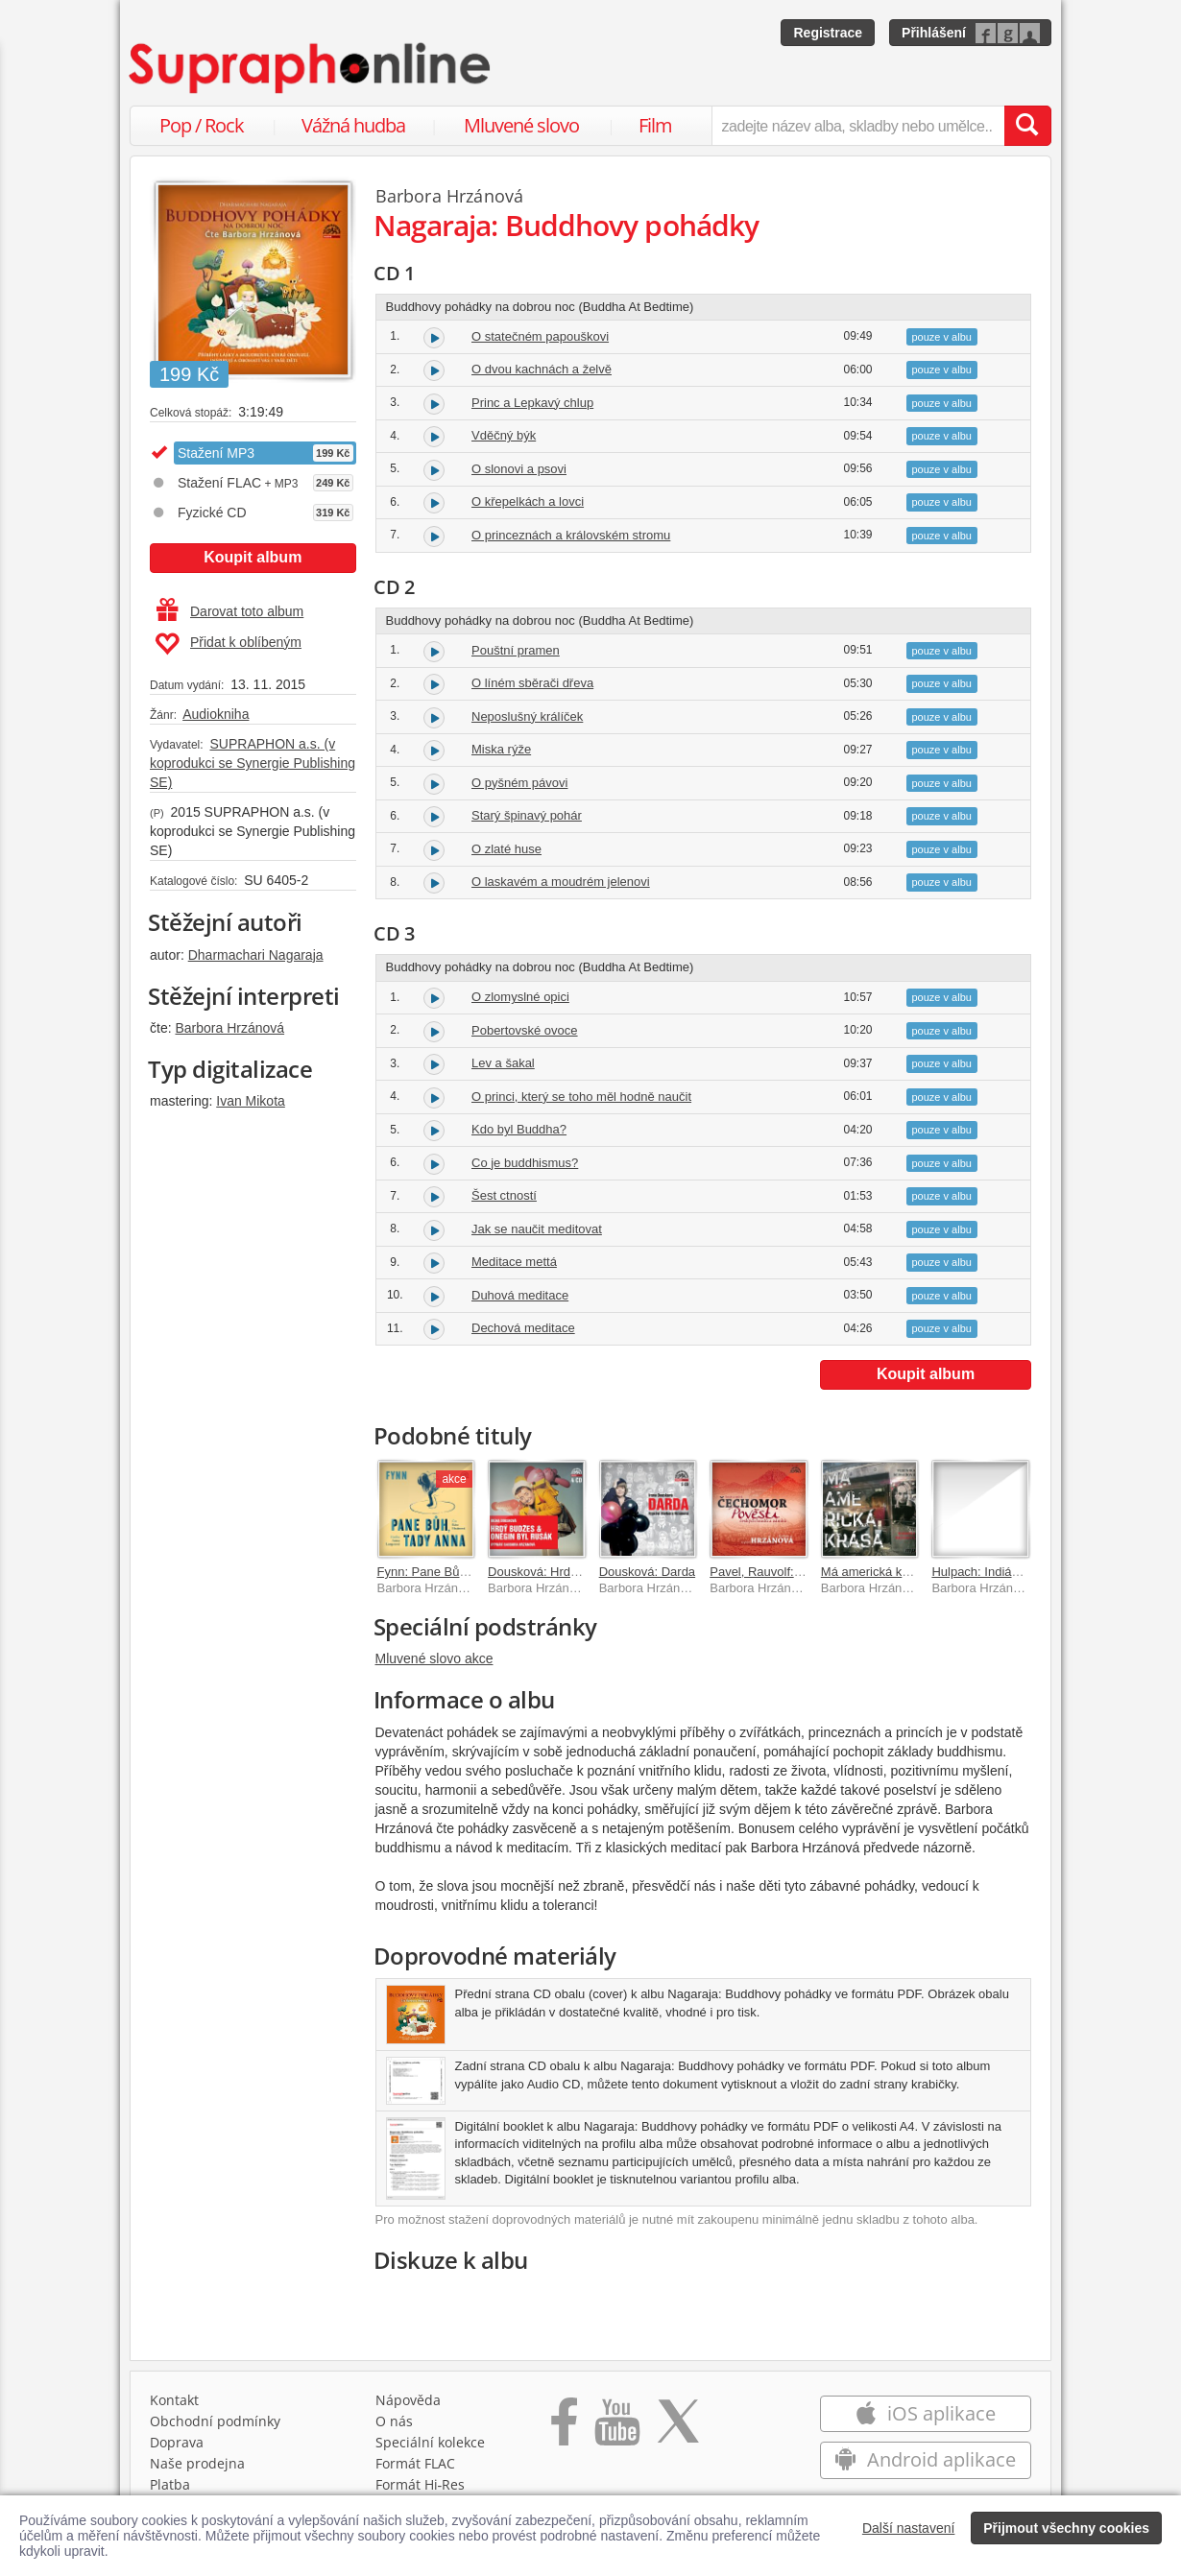 This screenshot has height=2576, width=1181. I want to click on [Přejít na Twitter účet Supraphonline], so click(678, 2428).